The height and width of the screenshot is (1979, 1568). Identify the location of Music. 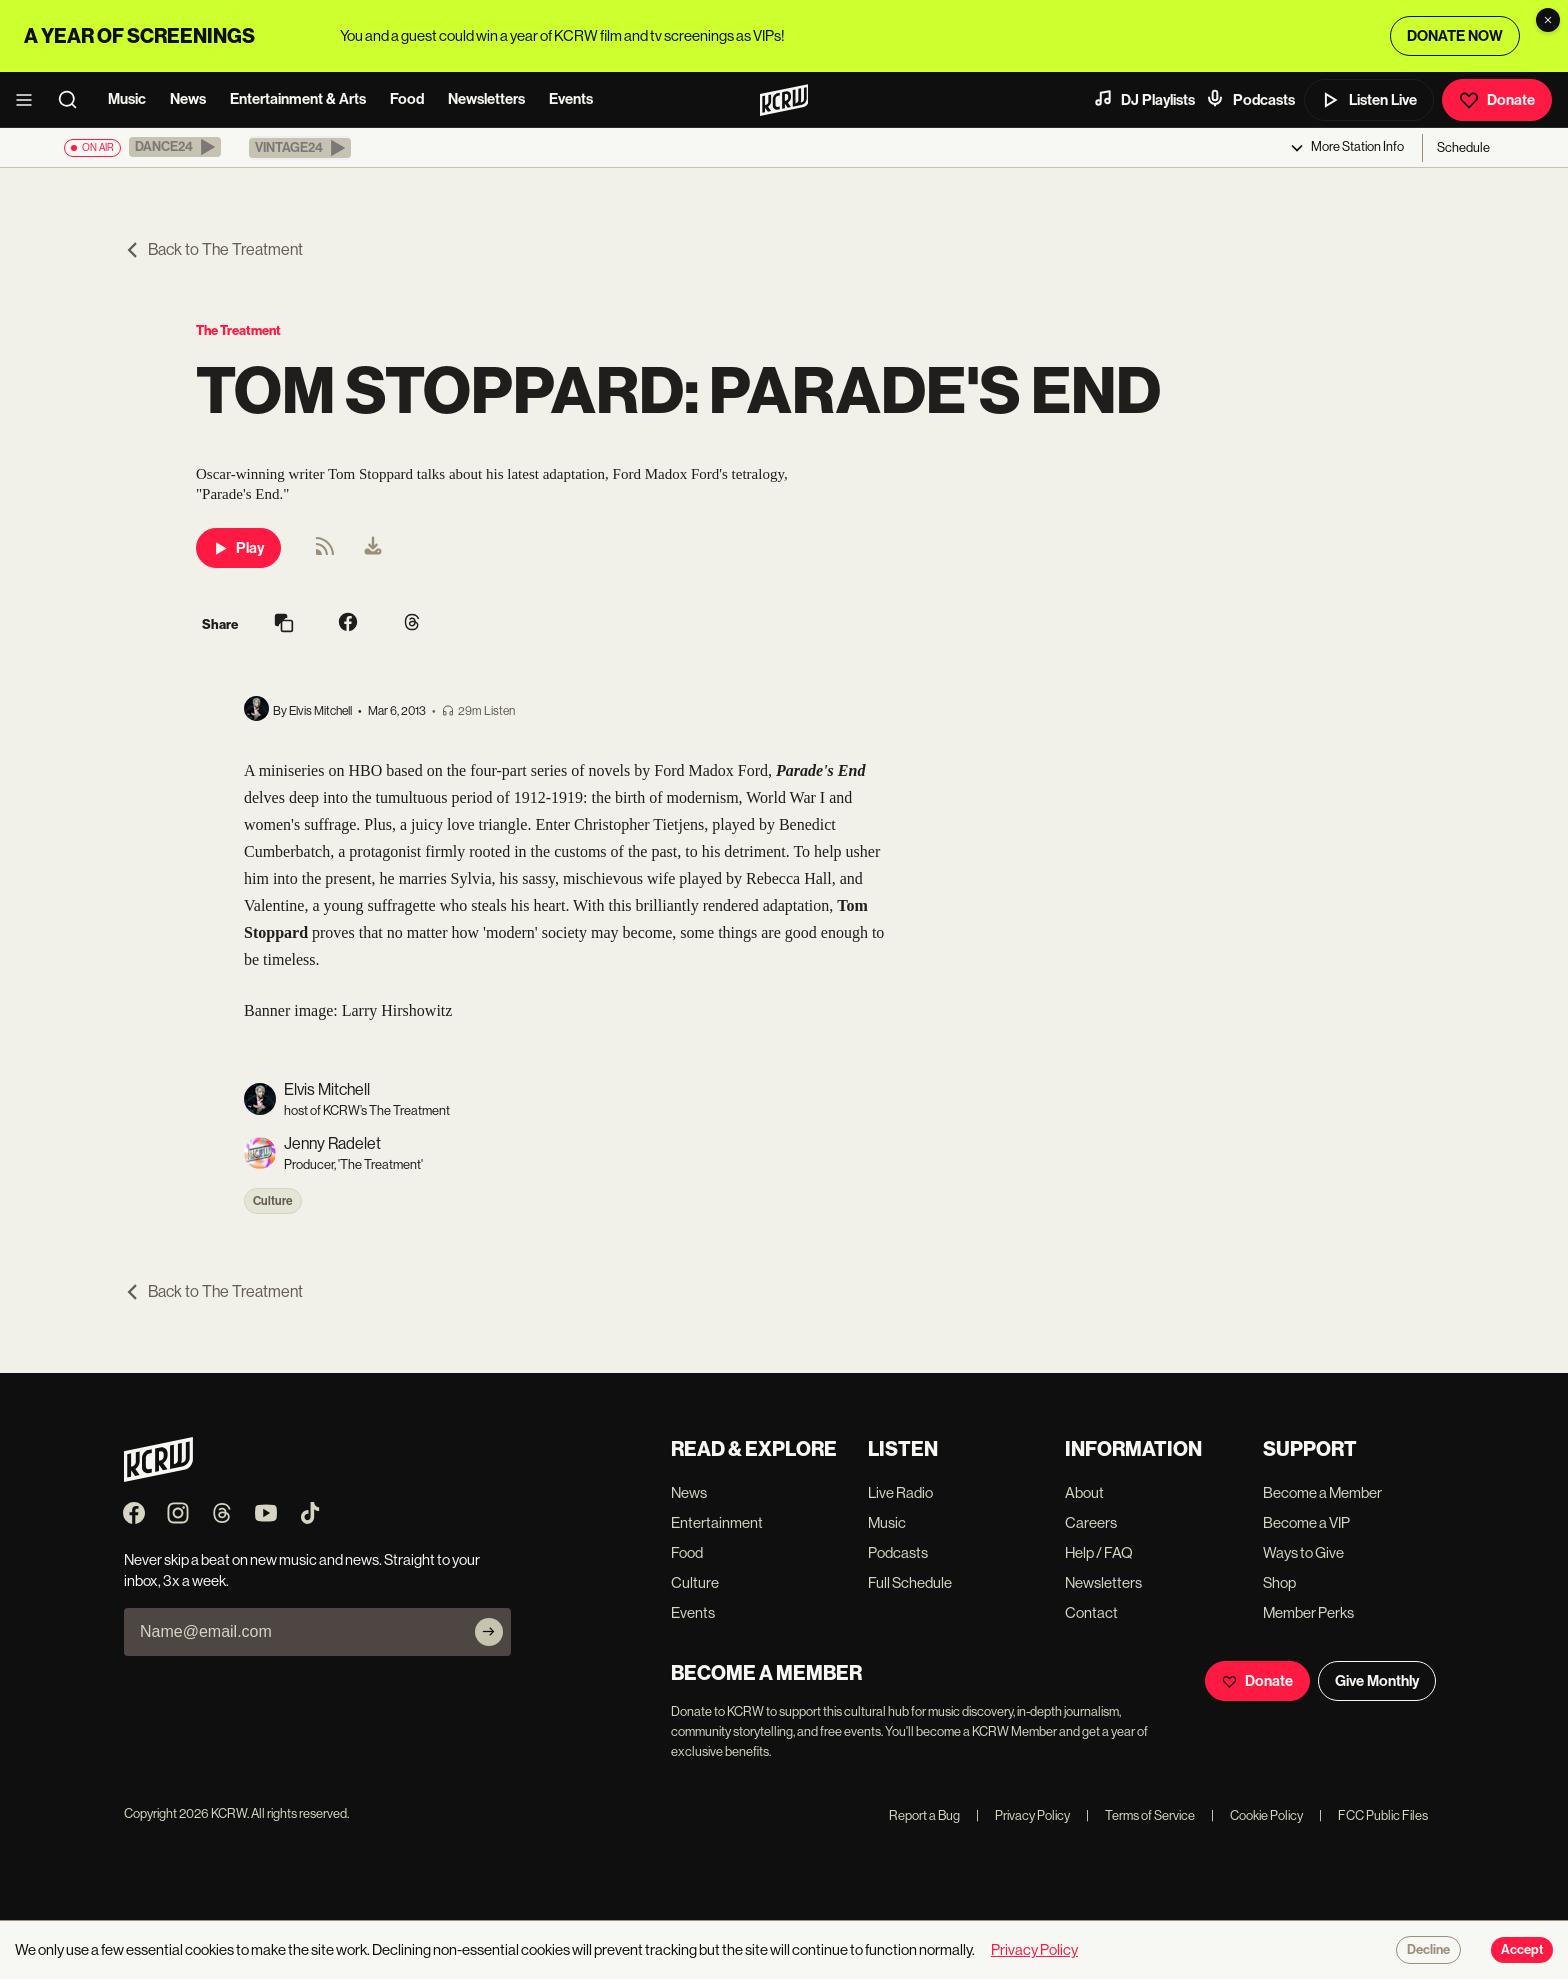
(127, 99).